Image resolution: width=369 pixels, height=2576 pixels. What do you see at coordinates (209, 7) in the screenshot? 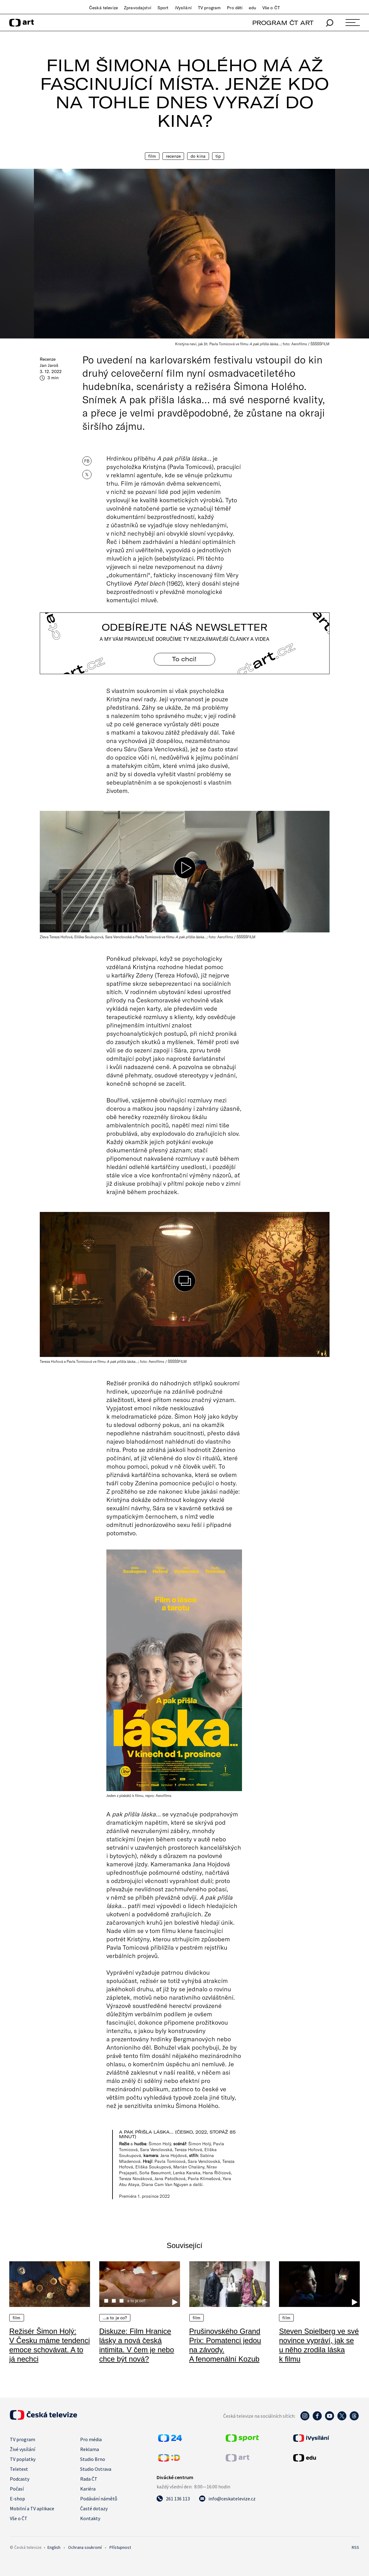
I see `TV program` at bounding box center [209, 7].